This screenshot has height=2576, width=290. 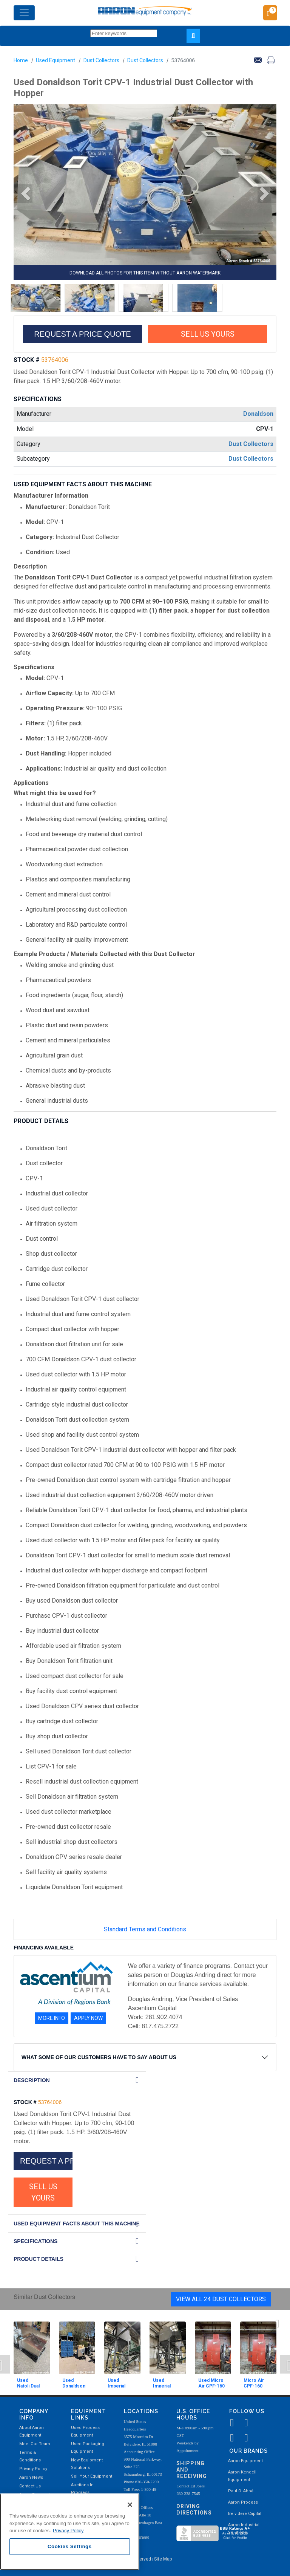 What do you see at coordinates (21, 60) in the screenshot?
I see `Home` at bounding box center [21, 60].